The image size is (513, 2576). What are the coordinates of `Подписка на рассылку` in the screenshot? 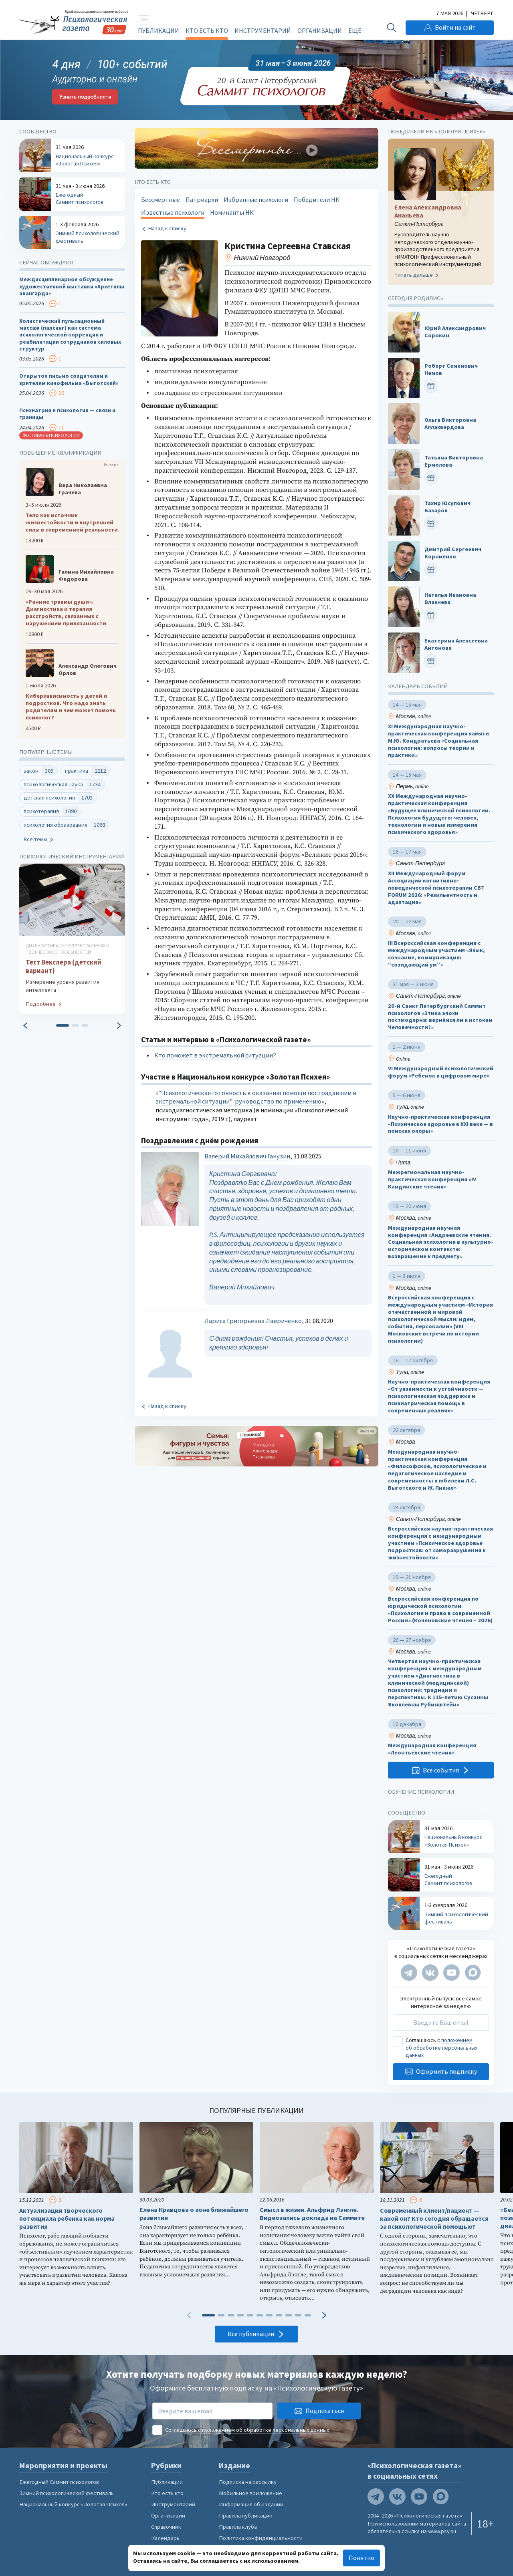 It's located at (248, 2481).